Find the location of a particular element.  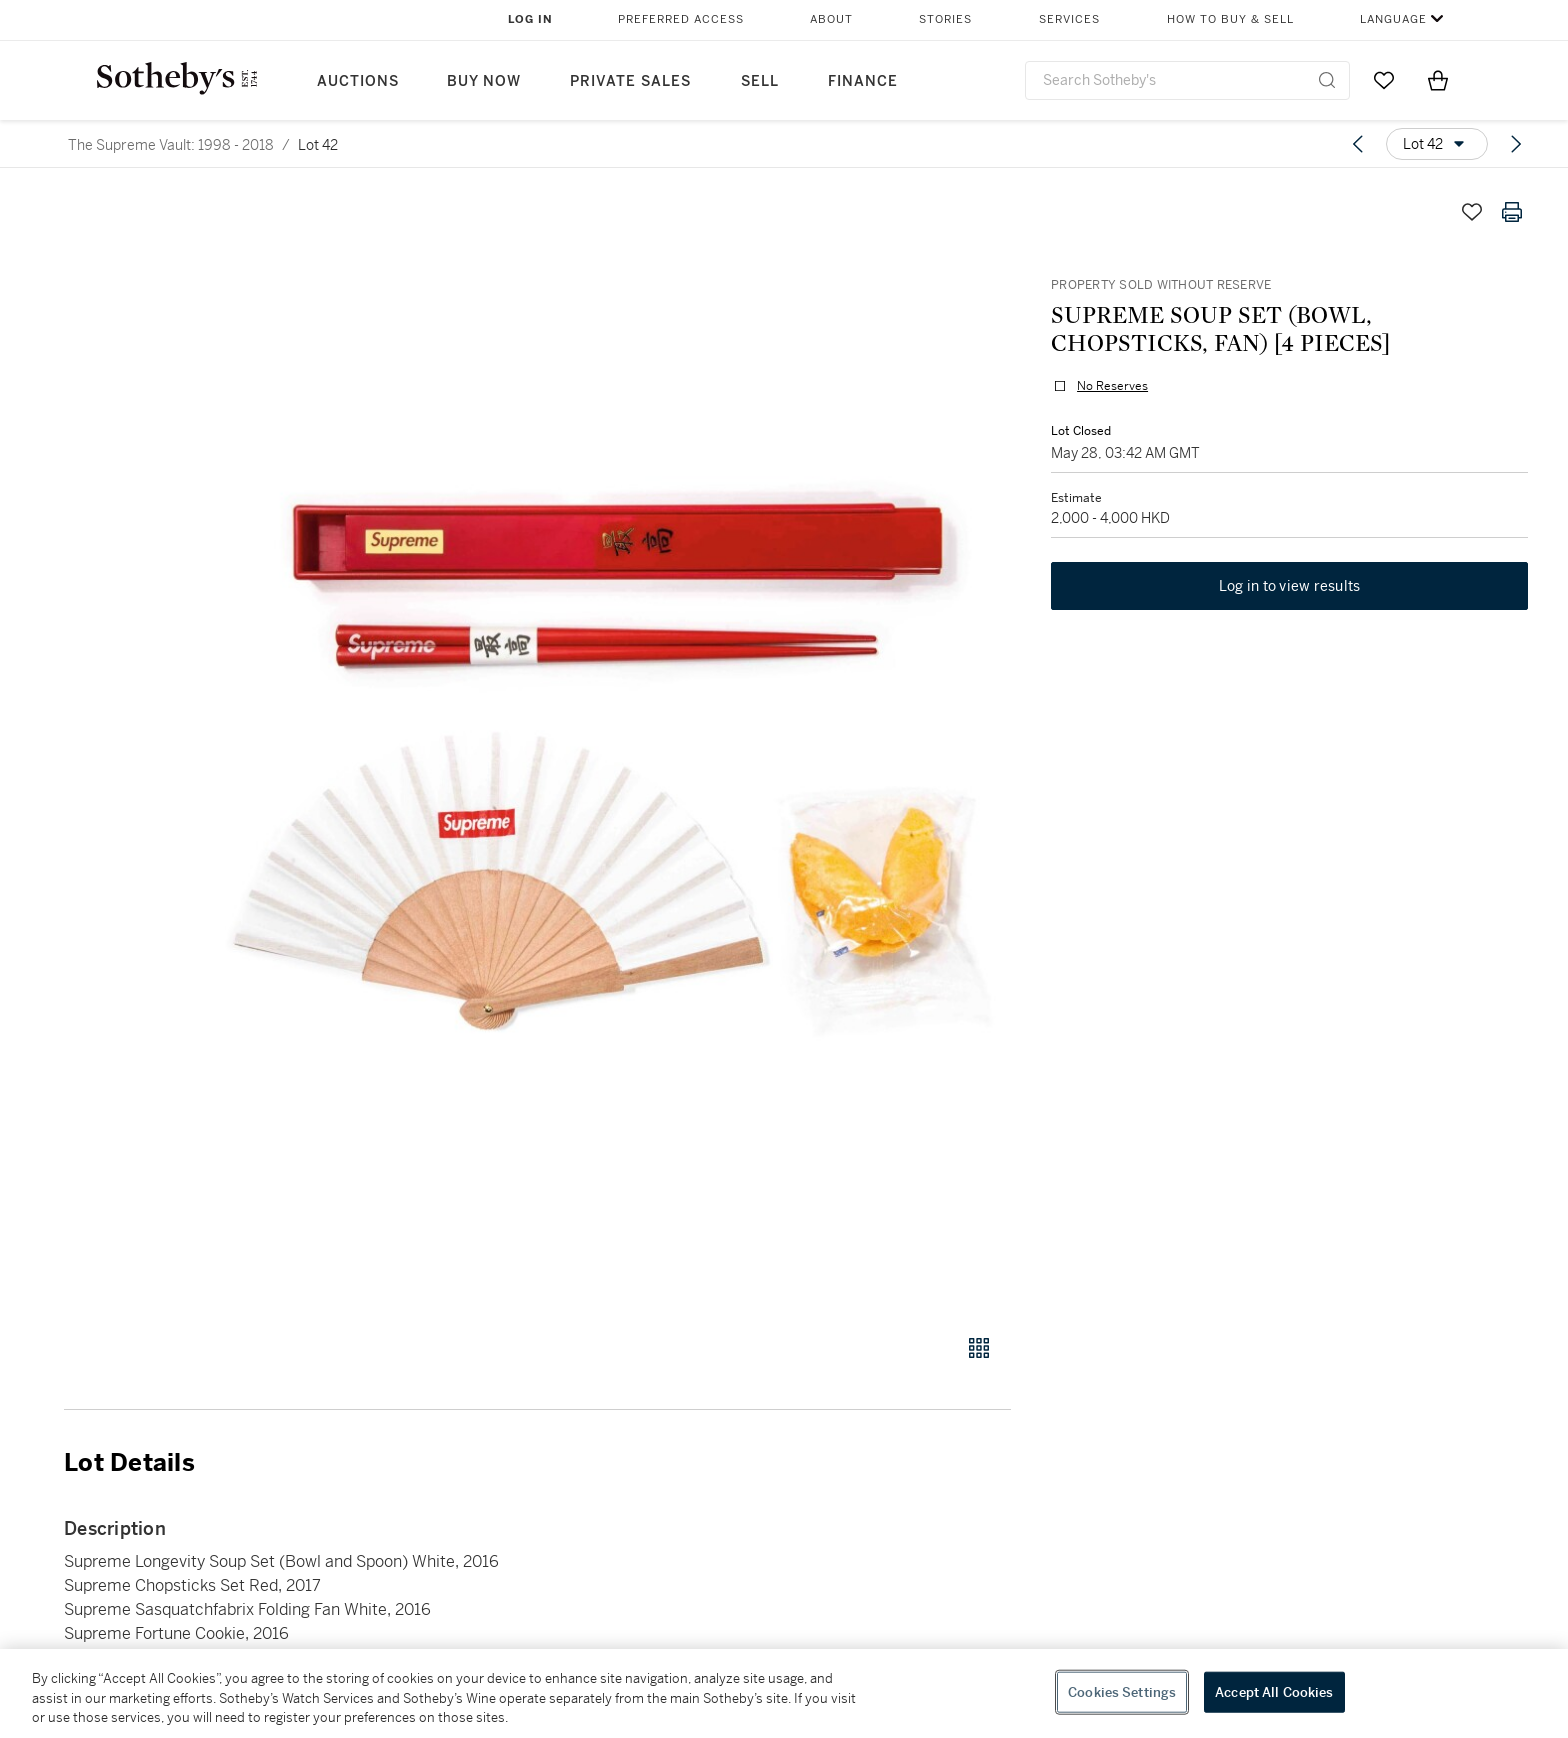

[Previous lot] is located at coordinates (1358, 144).